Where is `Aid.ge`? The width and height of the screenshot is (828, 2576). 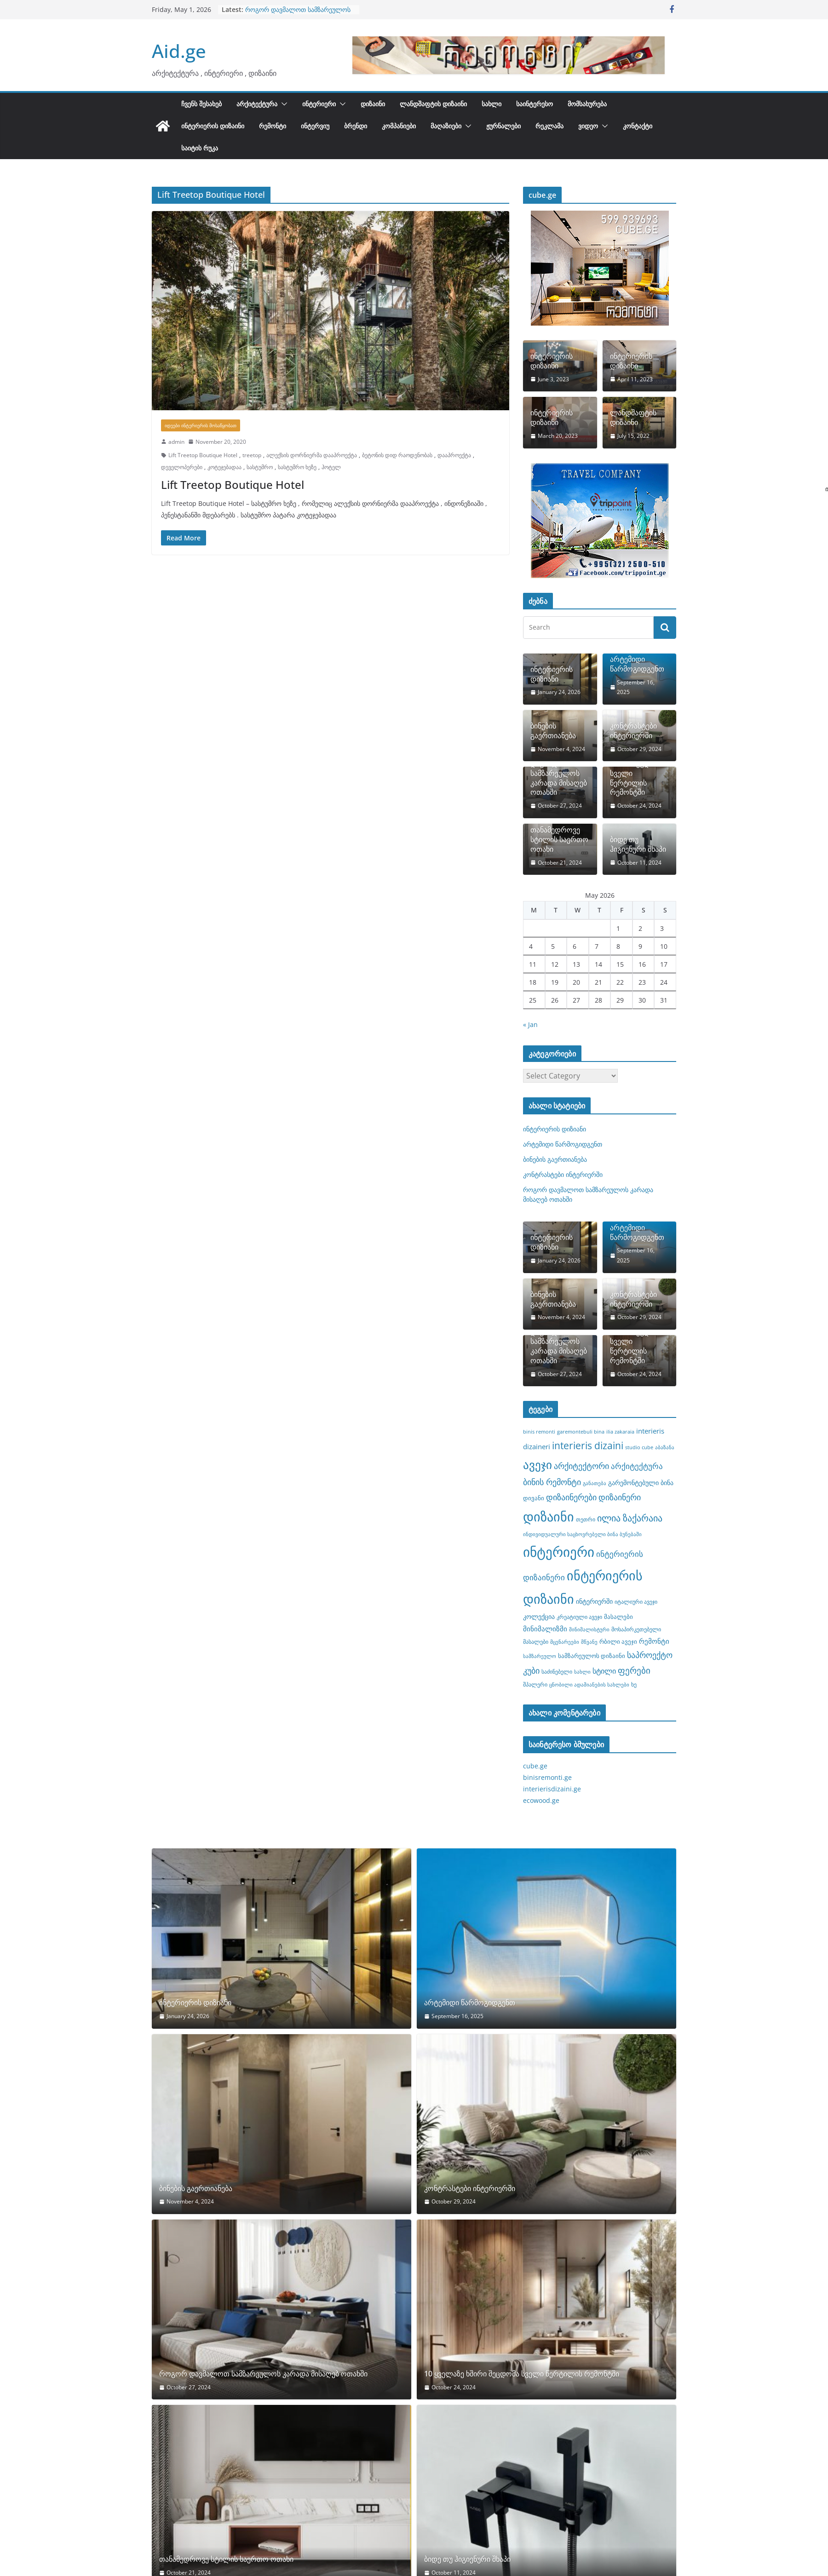
Aid.ge is located at coordinates (179, 50).